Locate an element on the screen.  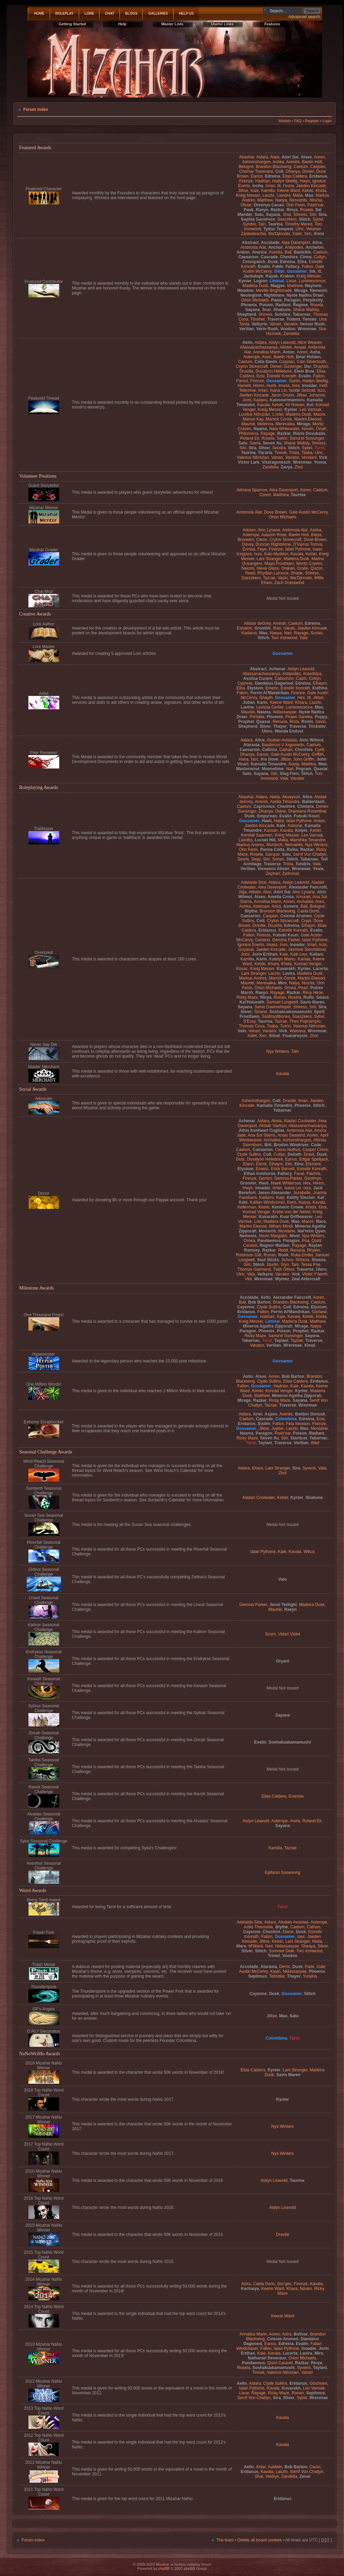
Ssafirsotibones is located at coordinates (276, 1016).